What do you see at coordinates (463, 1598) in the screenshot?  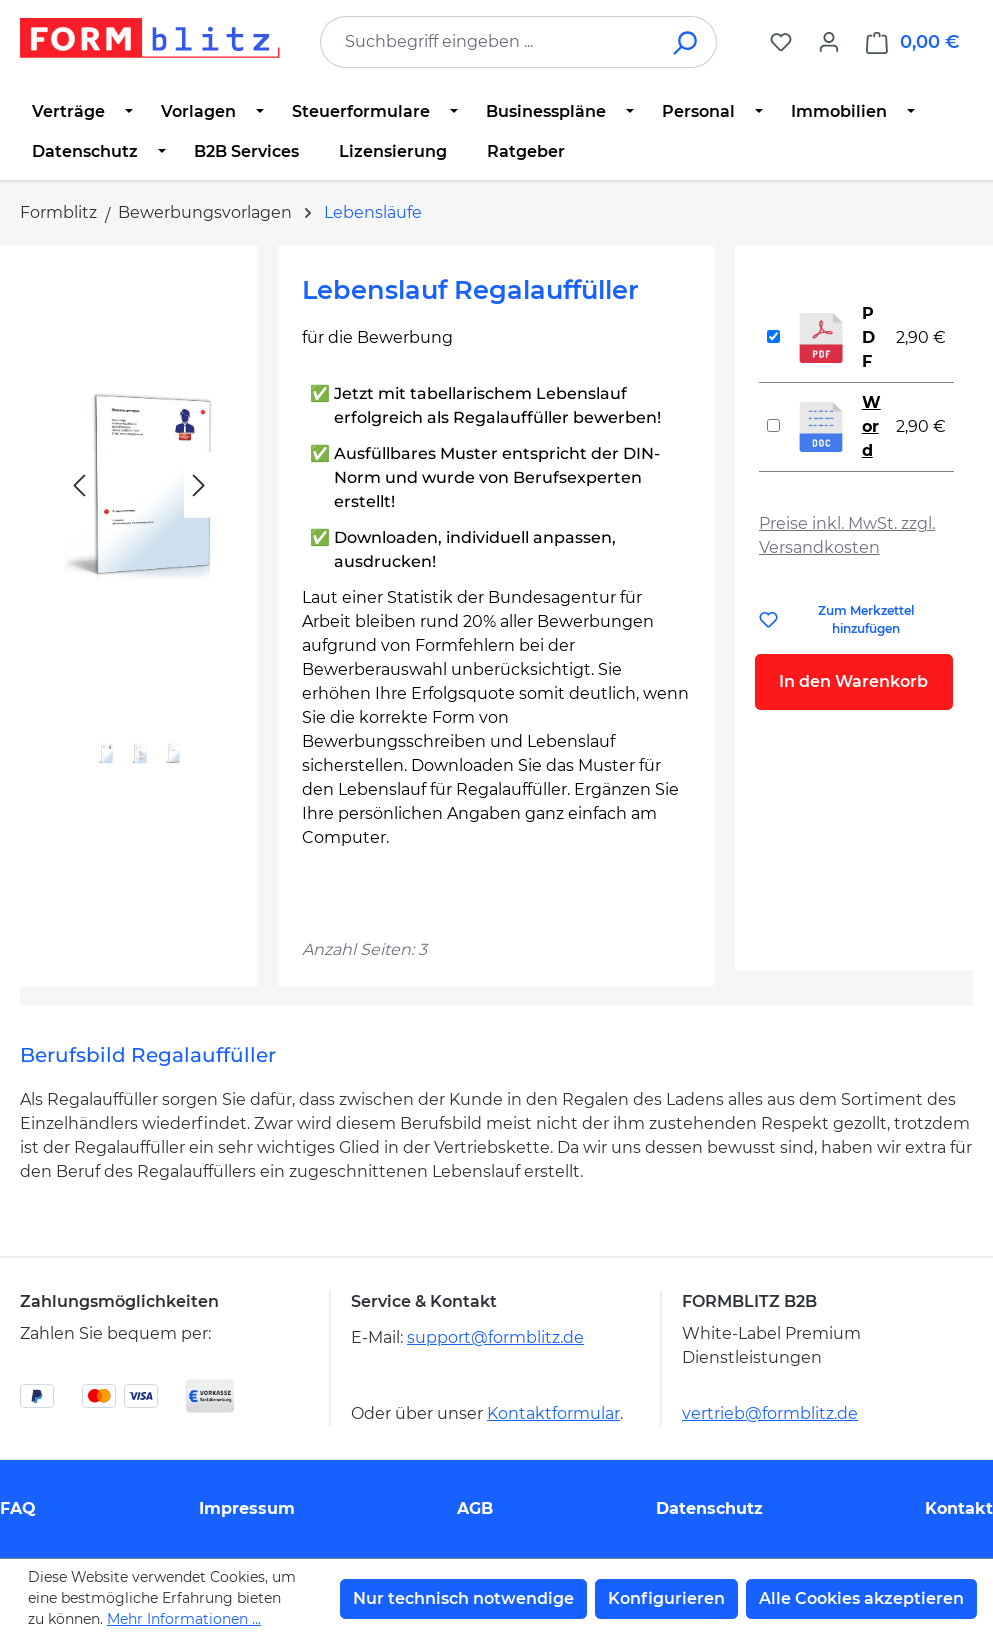 I see `Nur technisch notwendige` at bounding box center [463, 1598].